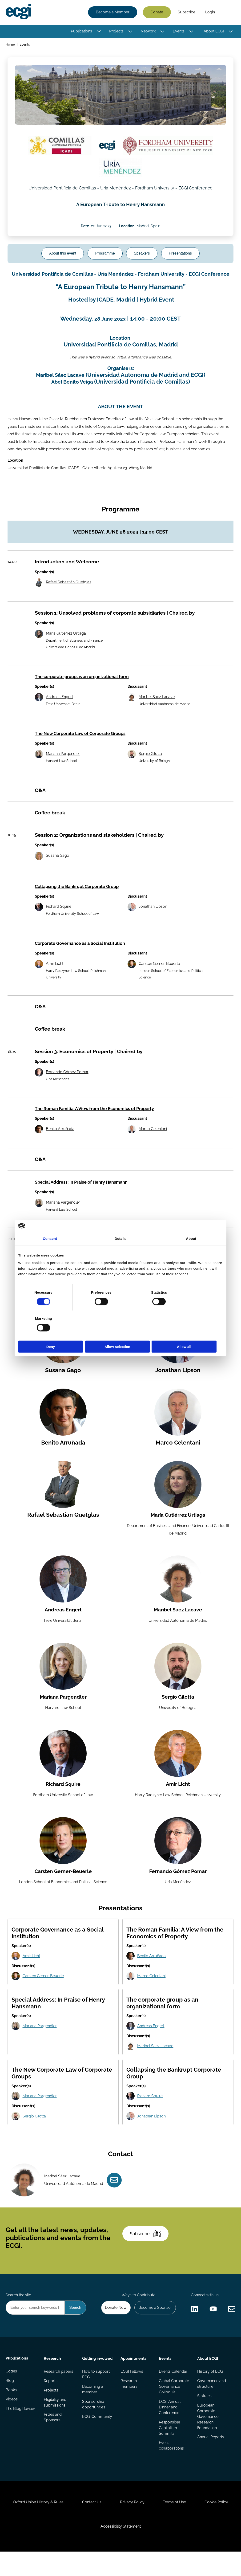 This screenshot has width=241, height=2576. I want to click on Home, so click(10, 44).